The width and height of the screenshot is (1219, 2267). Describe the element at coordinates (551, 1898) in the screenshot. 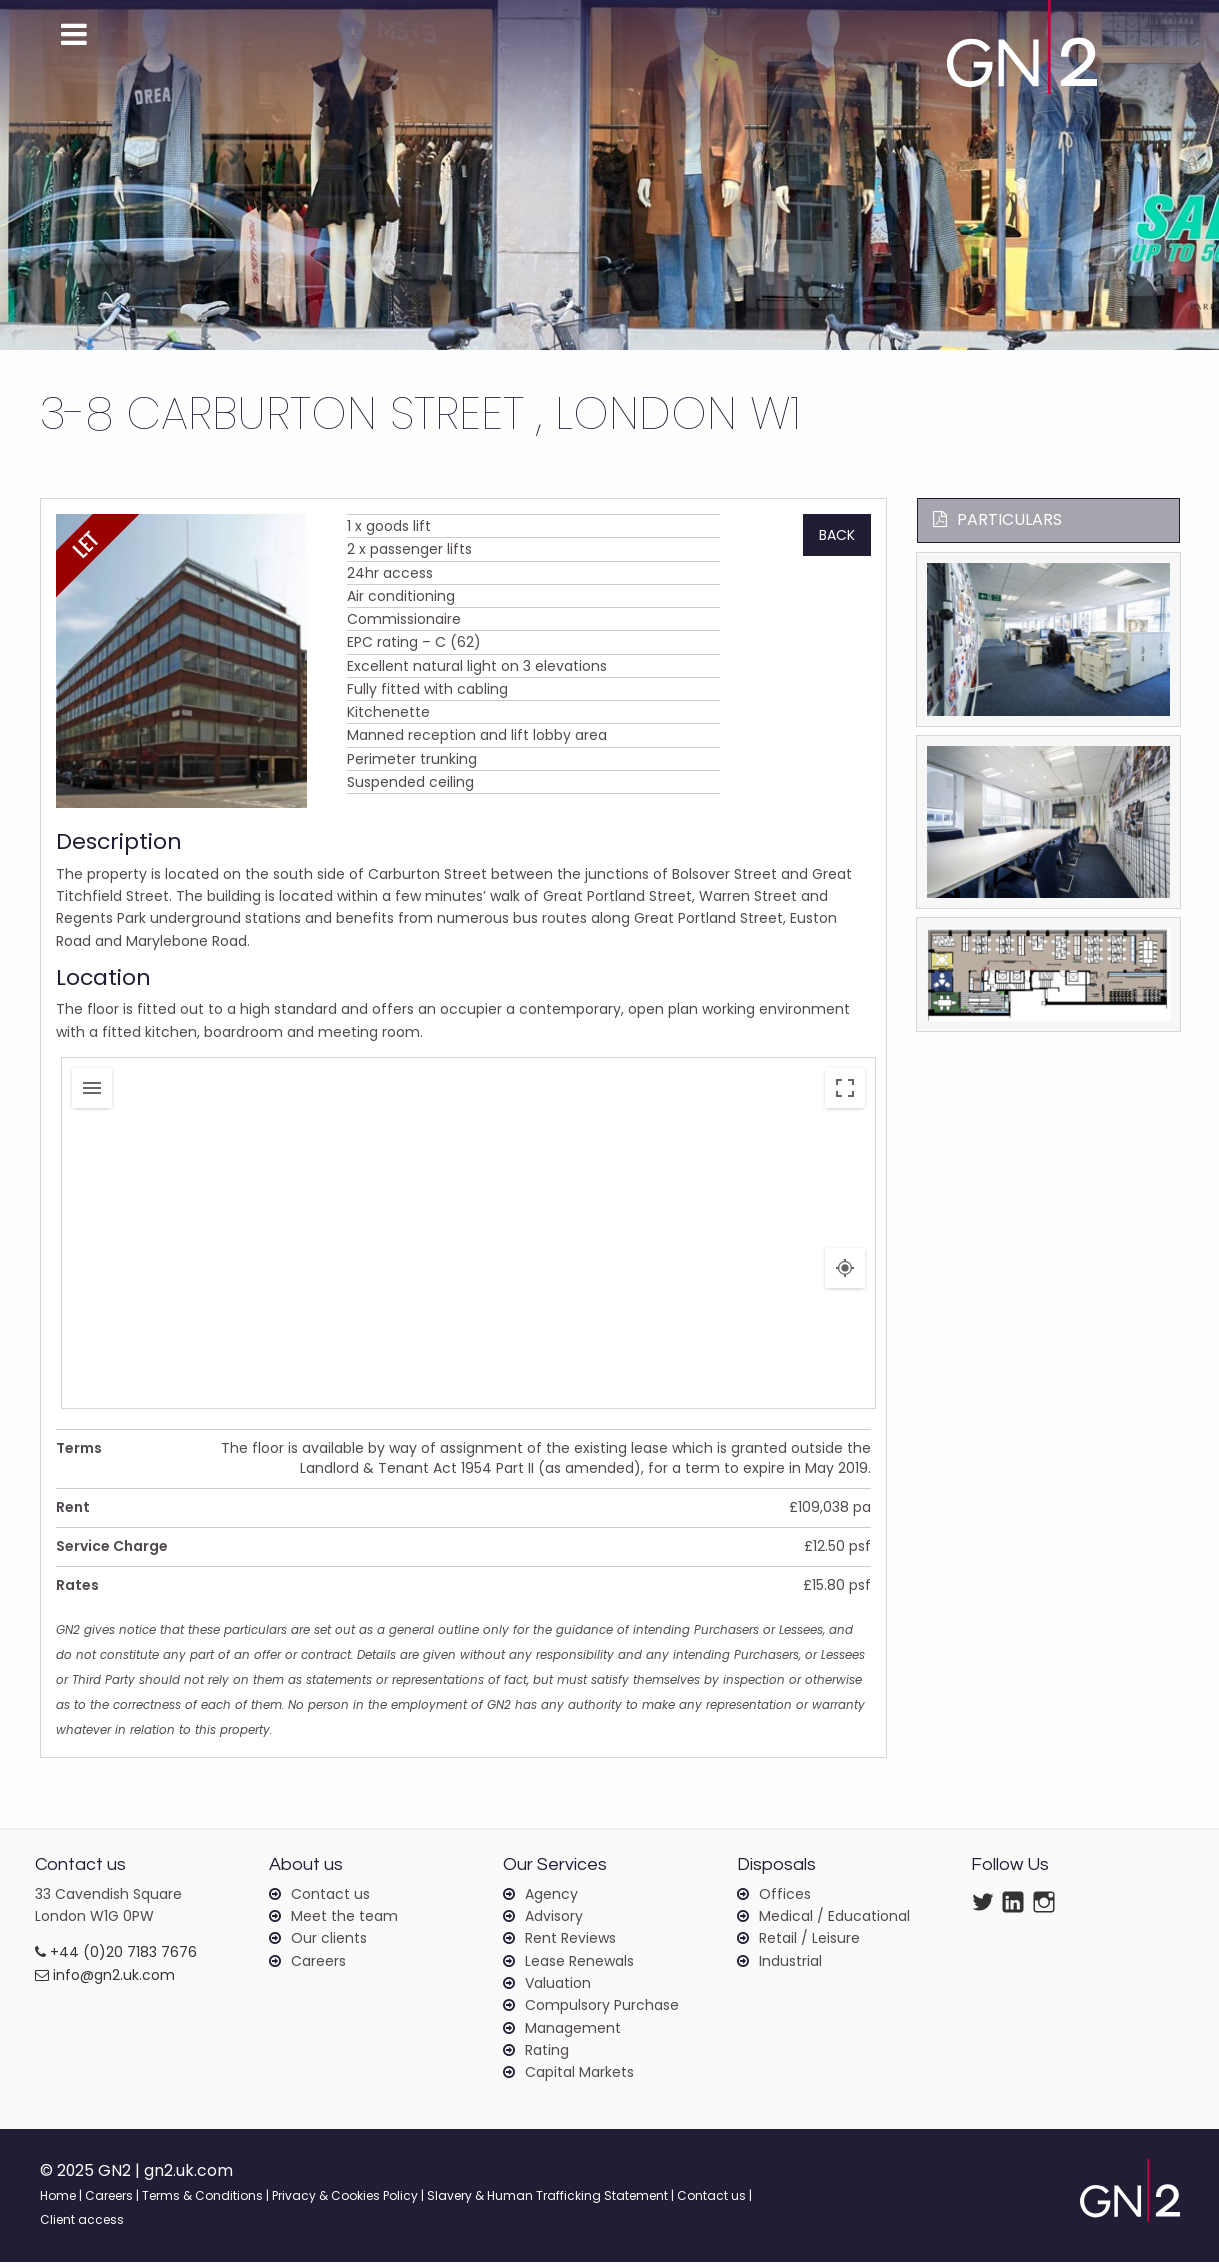

I see `Agency` at that location.